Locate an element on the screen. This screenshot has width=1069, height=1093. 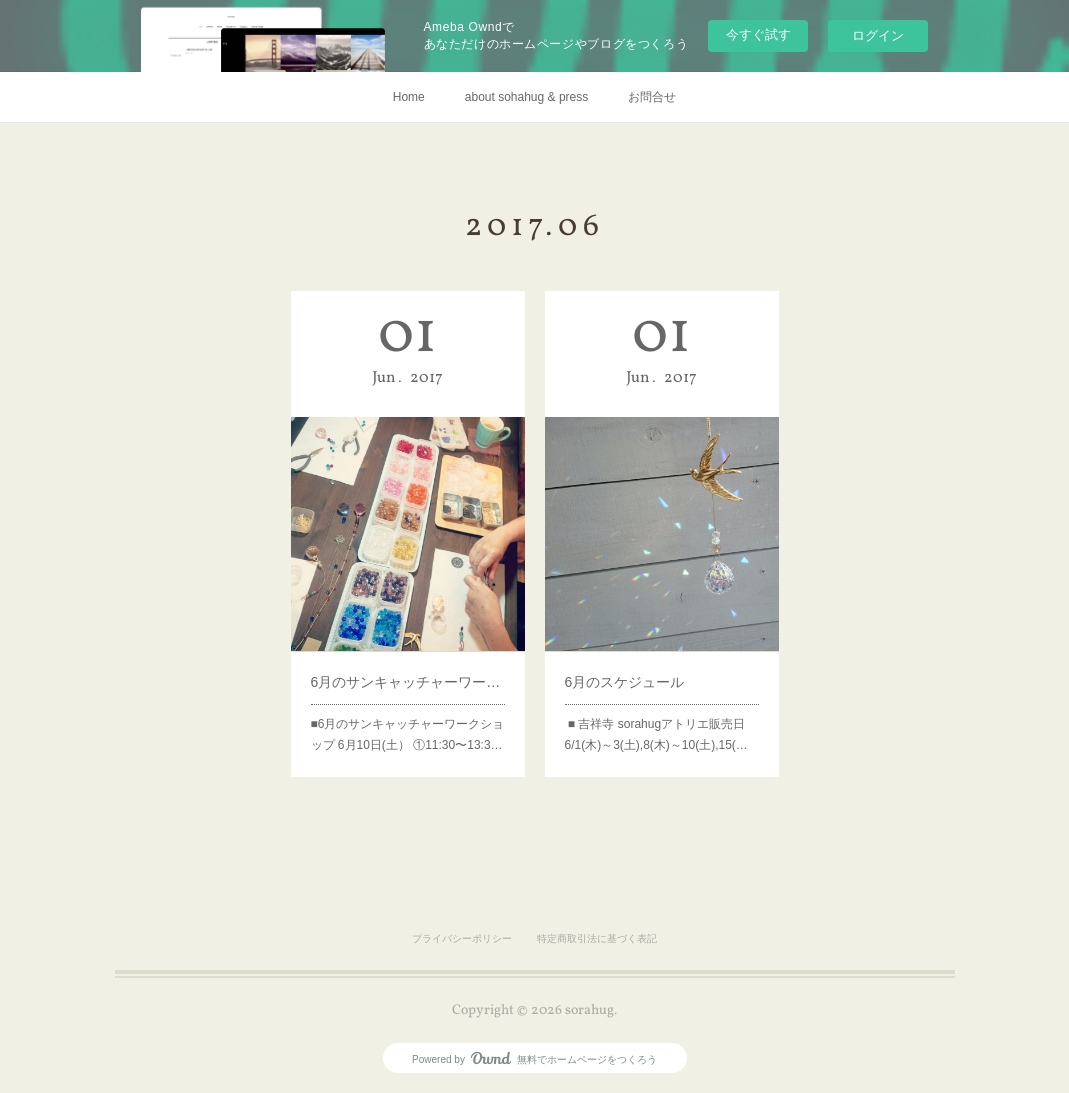
Home is located at coordinates (409, 97).